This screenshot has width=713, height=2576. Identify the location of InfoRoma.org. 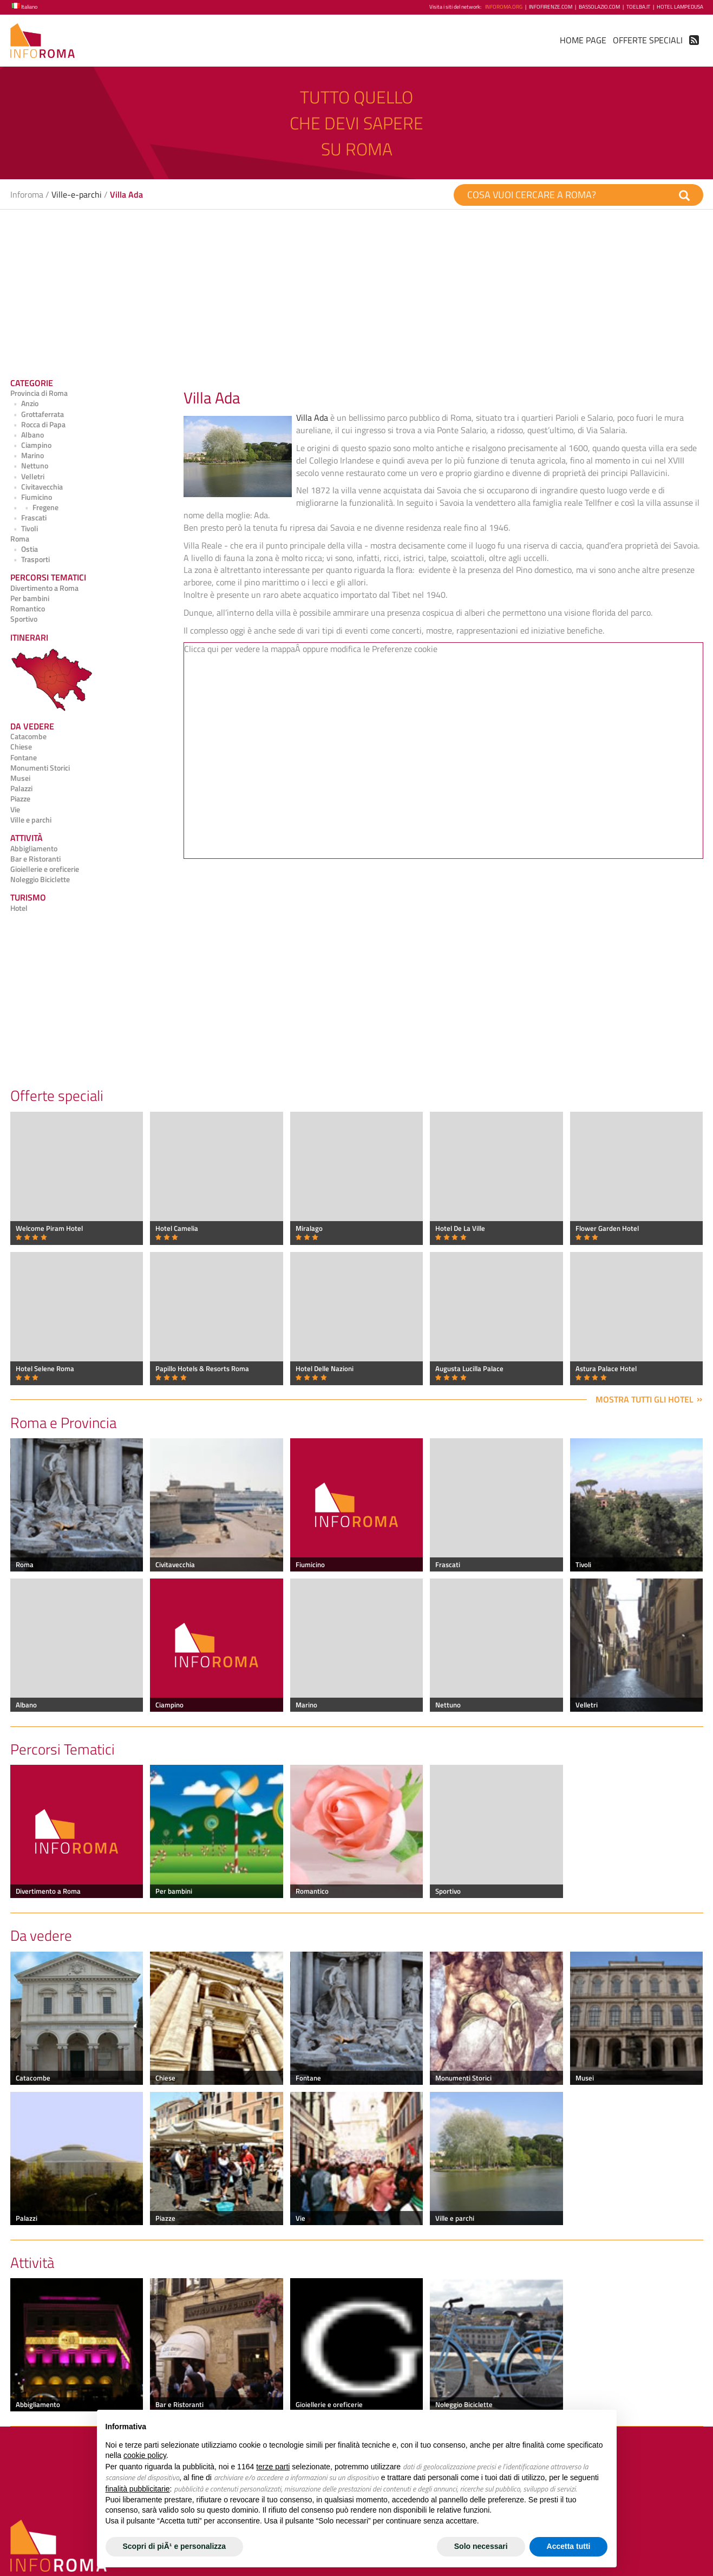
(503, 7).